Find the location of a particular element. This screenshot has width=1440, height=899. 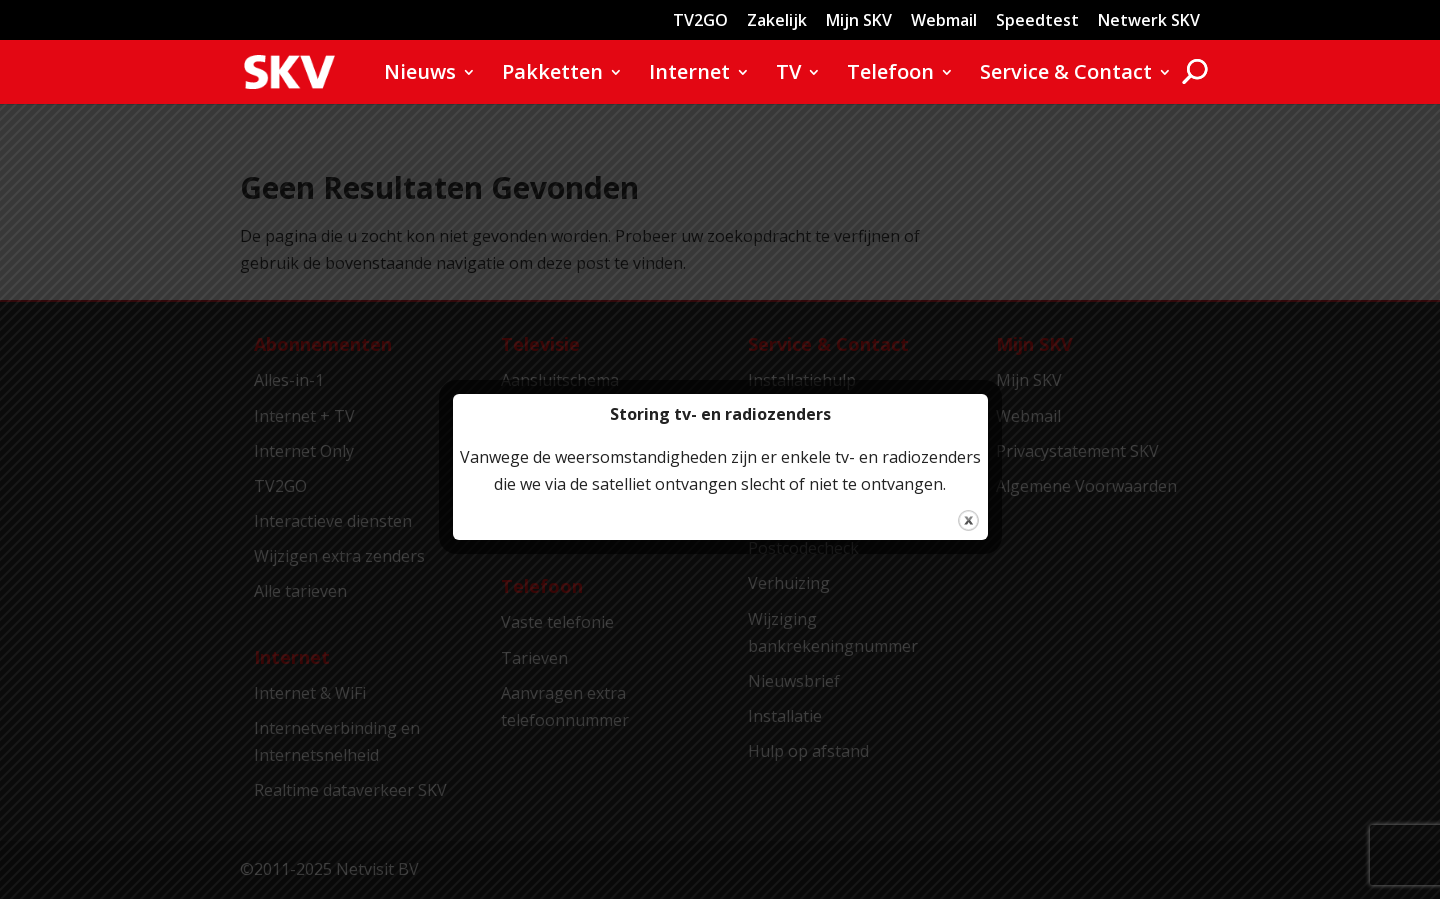

Netwerk SKV is located at coordinates (1149, 21).